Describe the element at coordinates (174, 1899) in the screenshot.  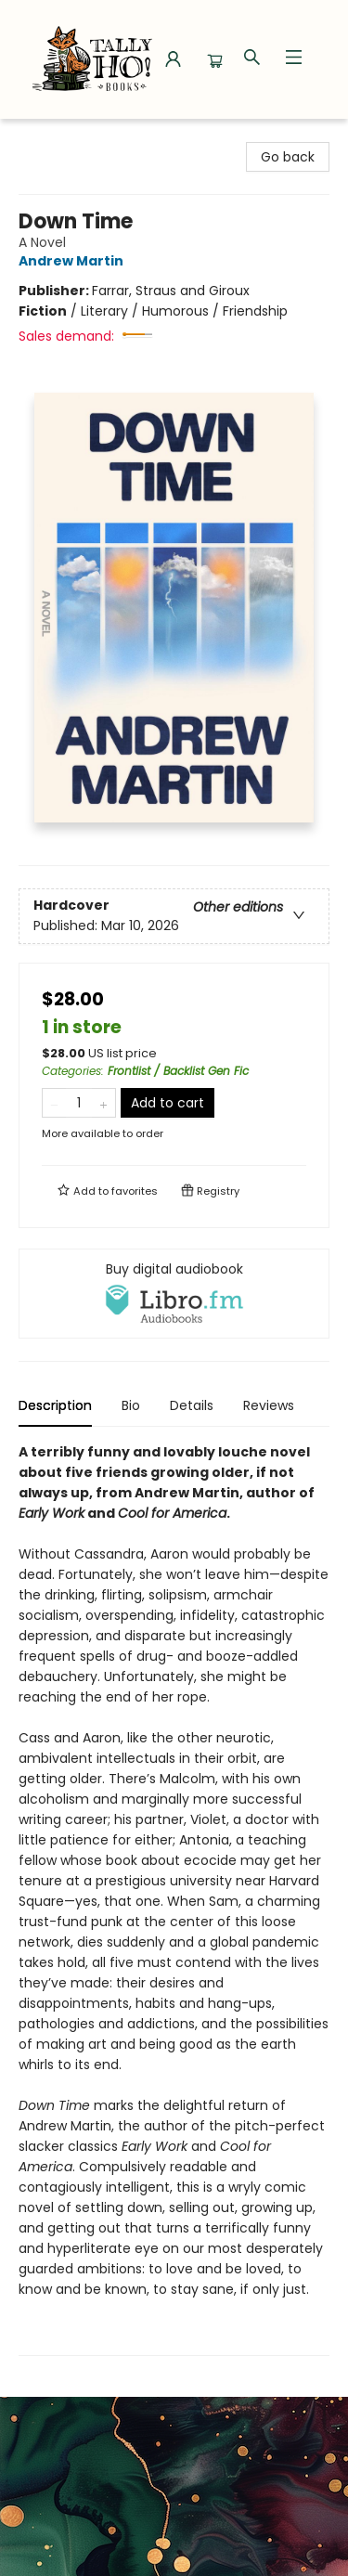
I see `[tabpanel]` at that location.